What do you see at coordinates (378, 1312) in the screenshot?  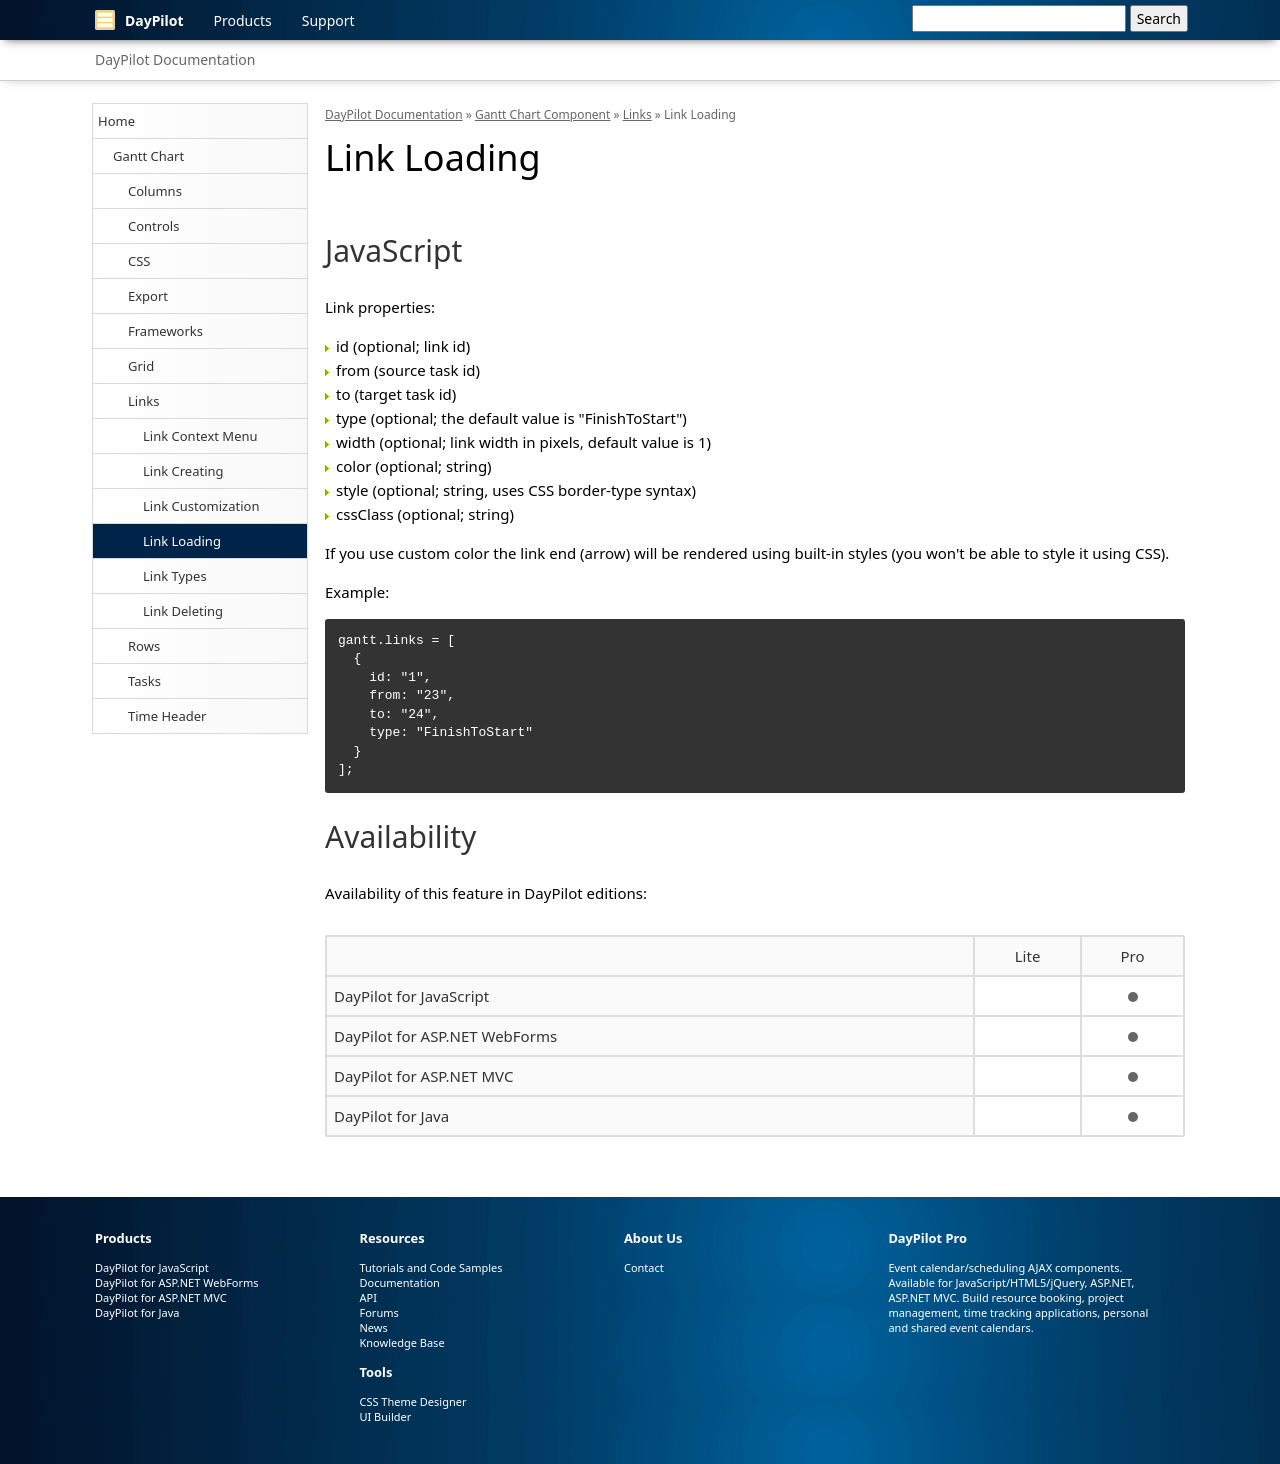 I see `Forums` at bounding box center [378, 1312].